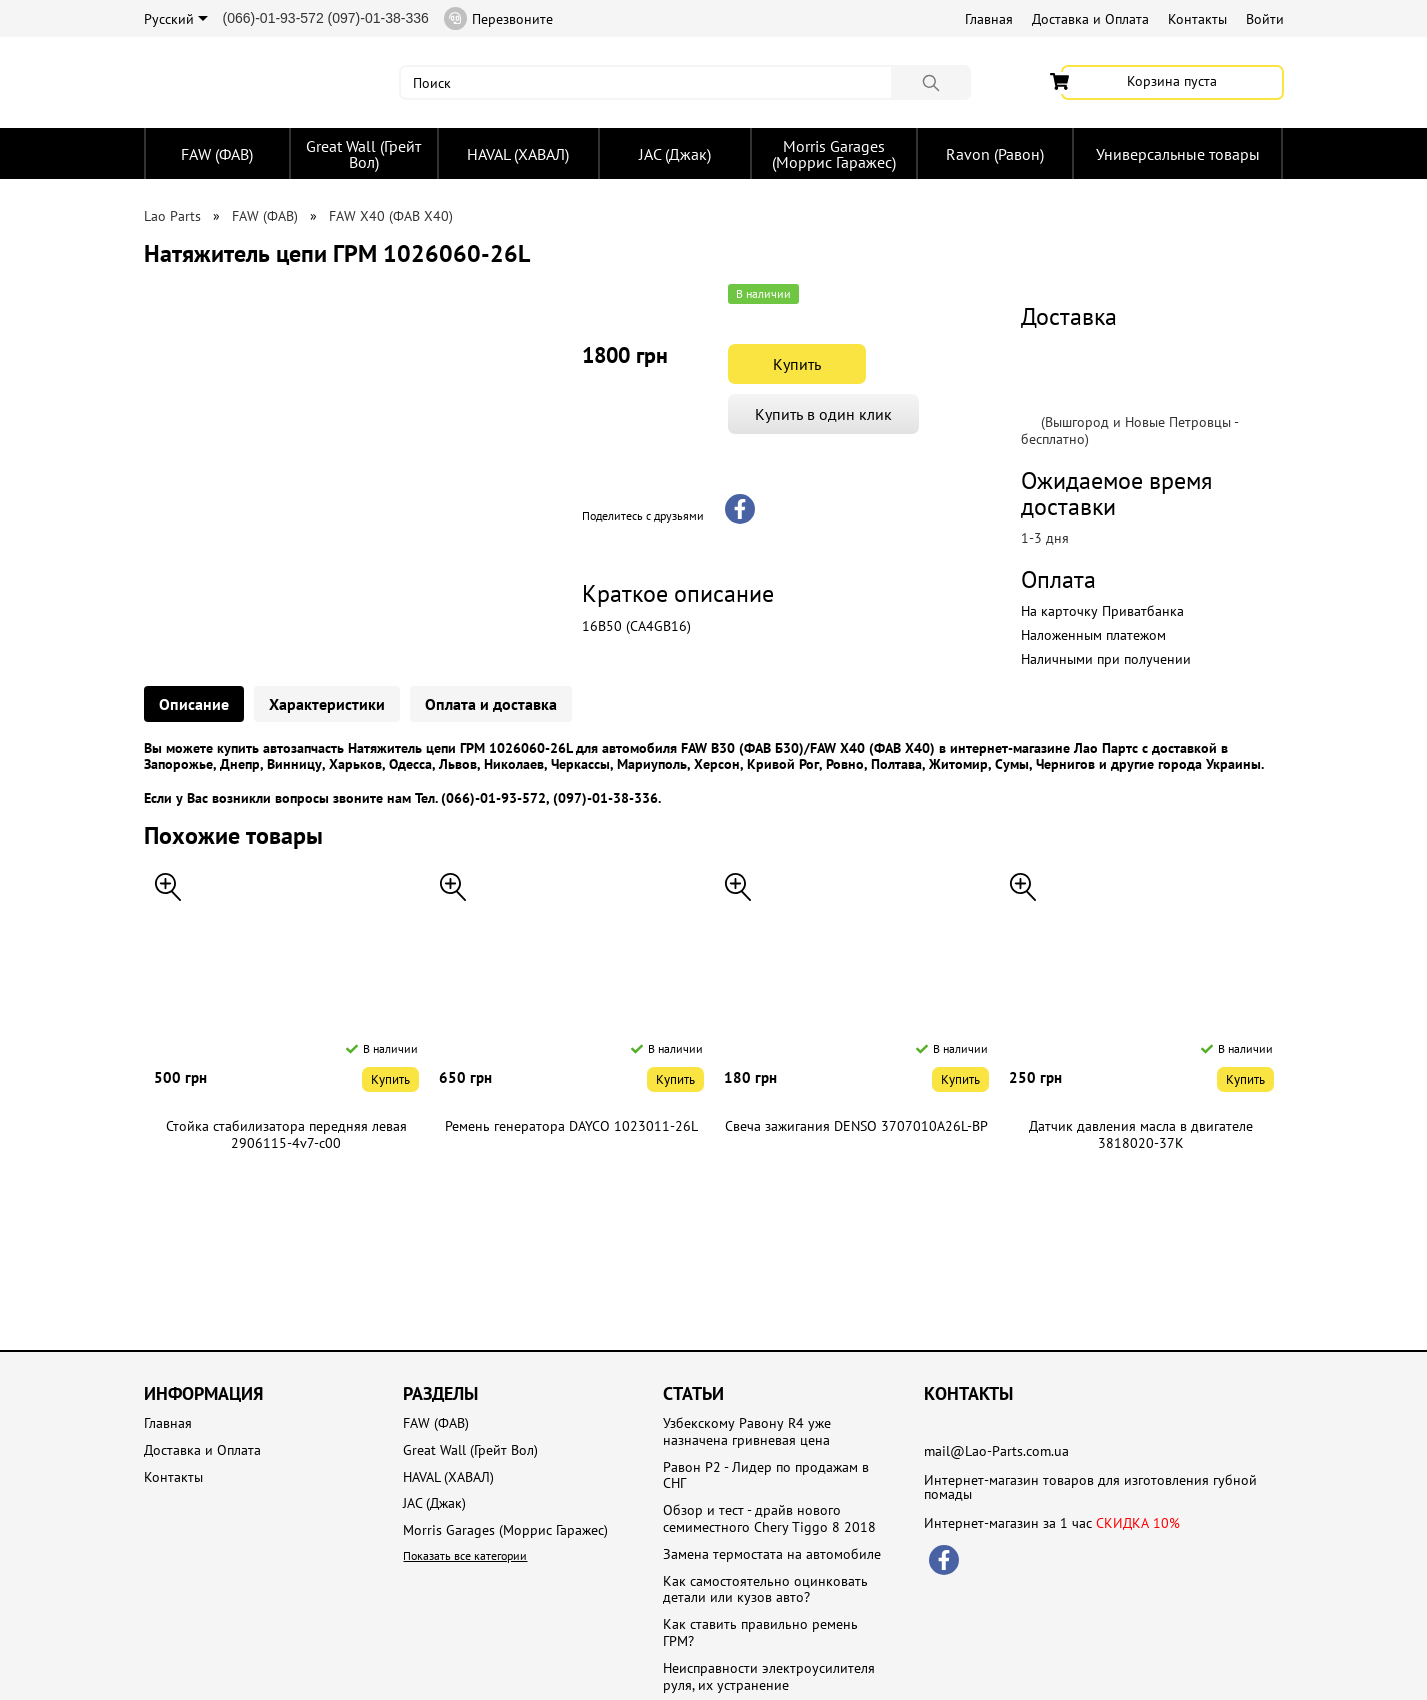  What do you see at coordinates (286, 1135) in the screenshot?
I see `Стойка стабилизатора передняя левая 2906115-4v7-c00` at bounding box center [286, 1135].